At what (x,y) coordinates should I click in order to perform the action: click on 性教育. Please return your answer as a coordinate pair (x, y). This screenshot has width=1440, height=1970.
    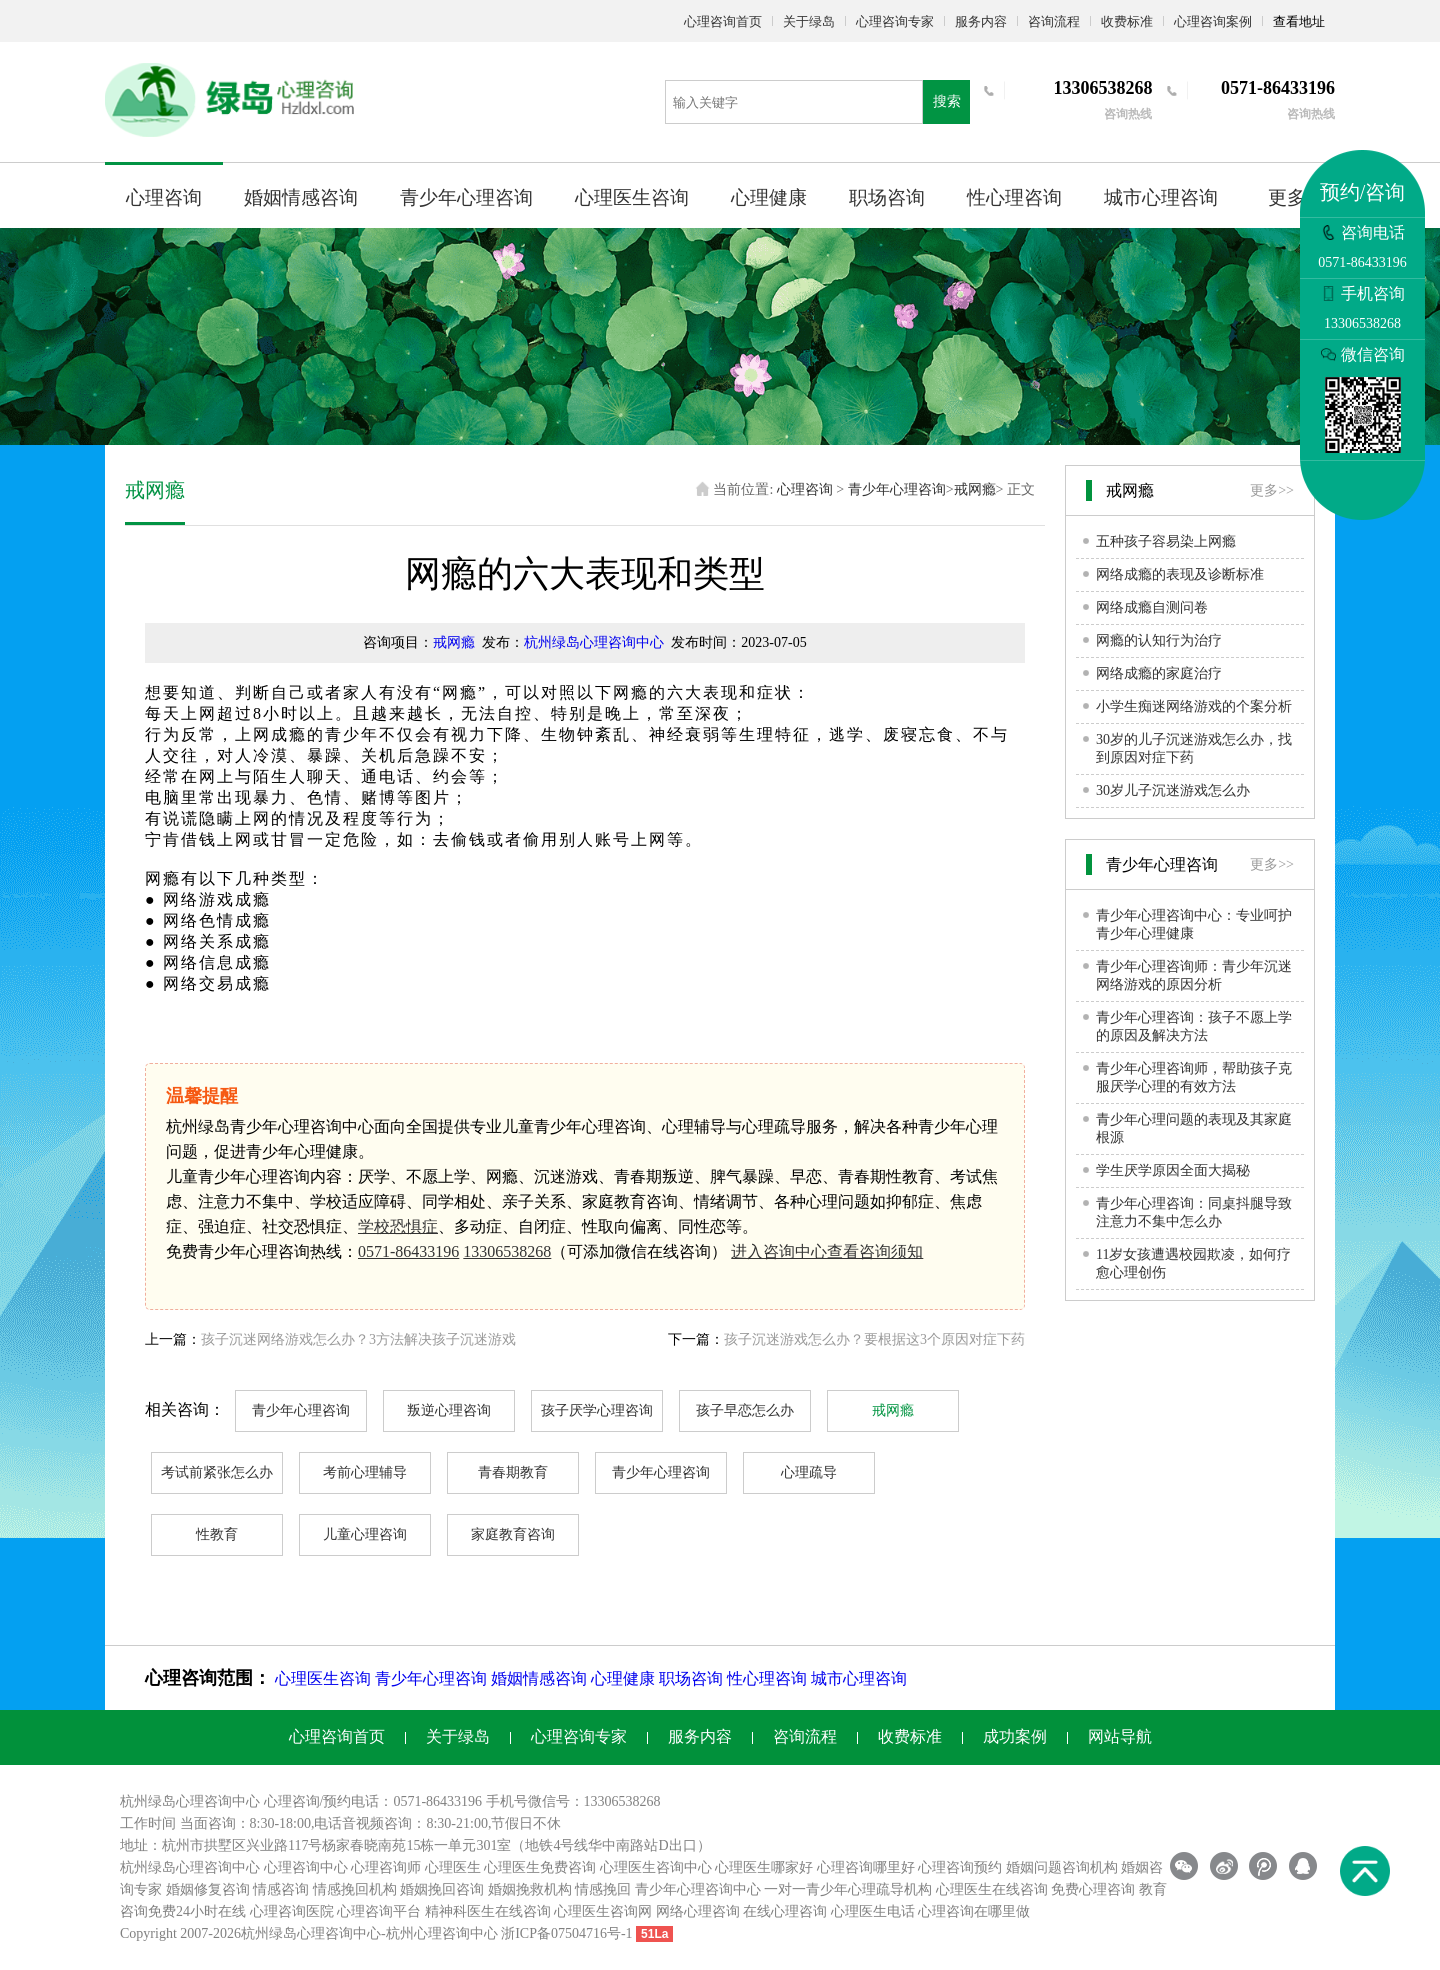
    Looking at the image, I should click on (217, 1534).